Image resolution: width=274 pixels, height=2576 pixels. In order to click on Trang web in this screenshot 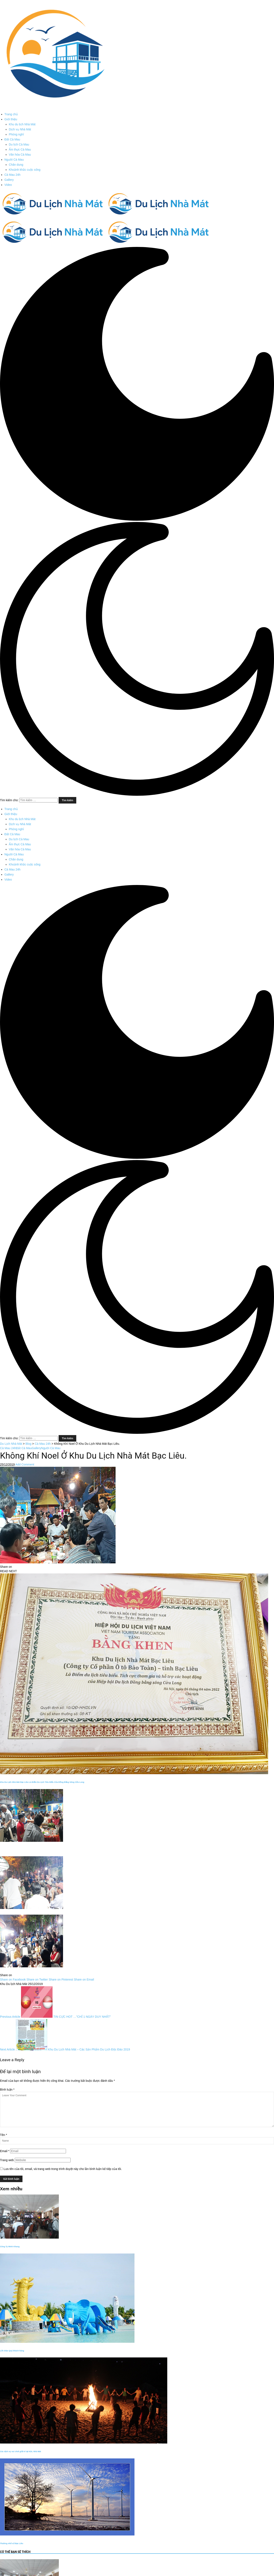, I will do `click(7, 2160)`.